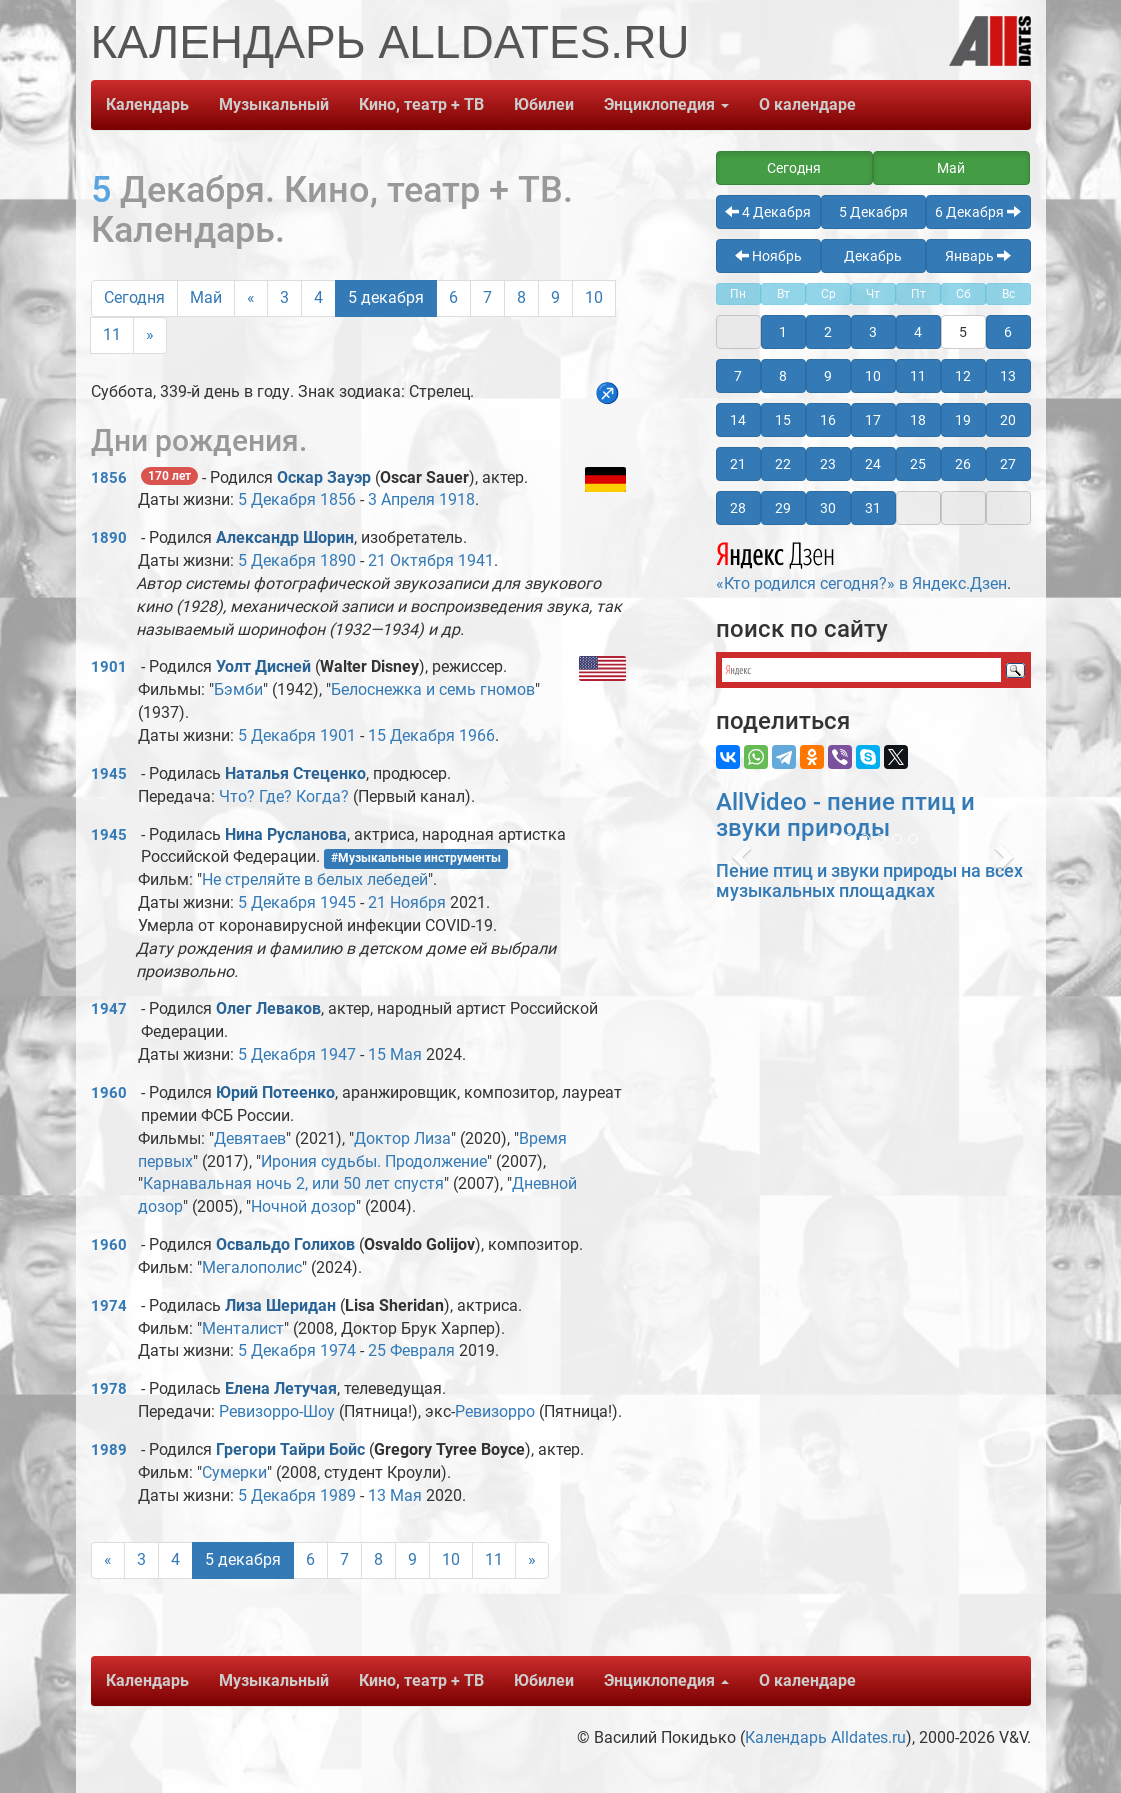 This screenshot has height=1793, width=1121. Describe the element at coordinates (285, 537) in the screenshot. I see `Александр Шорин` at that location.